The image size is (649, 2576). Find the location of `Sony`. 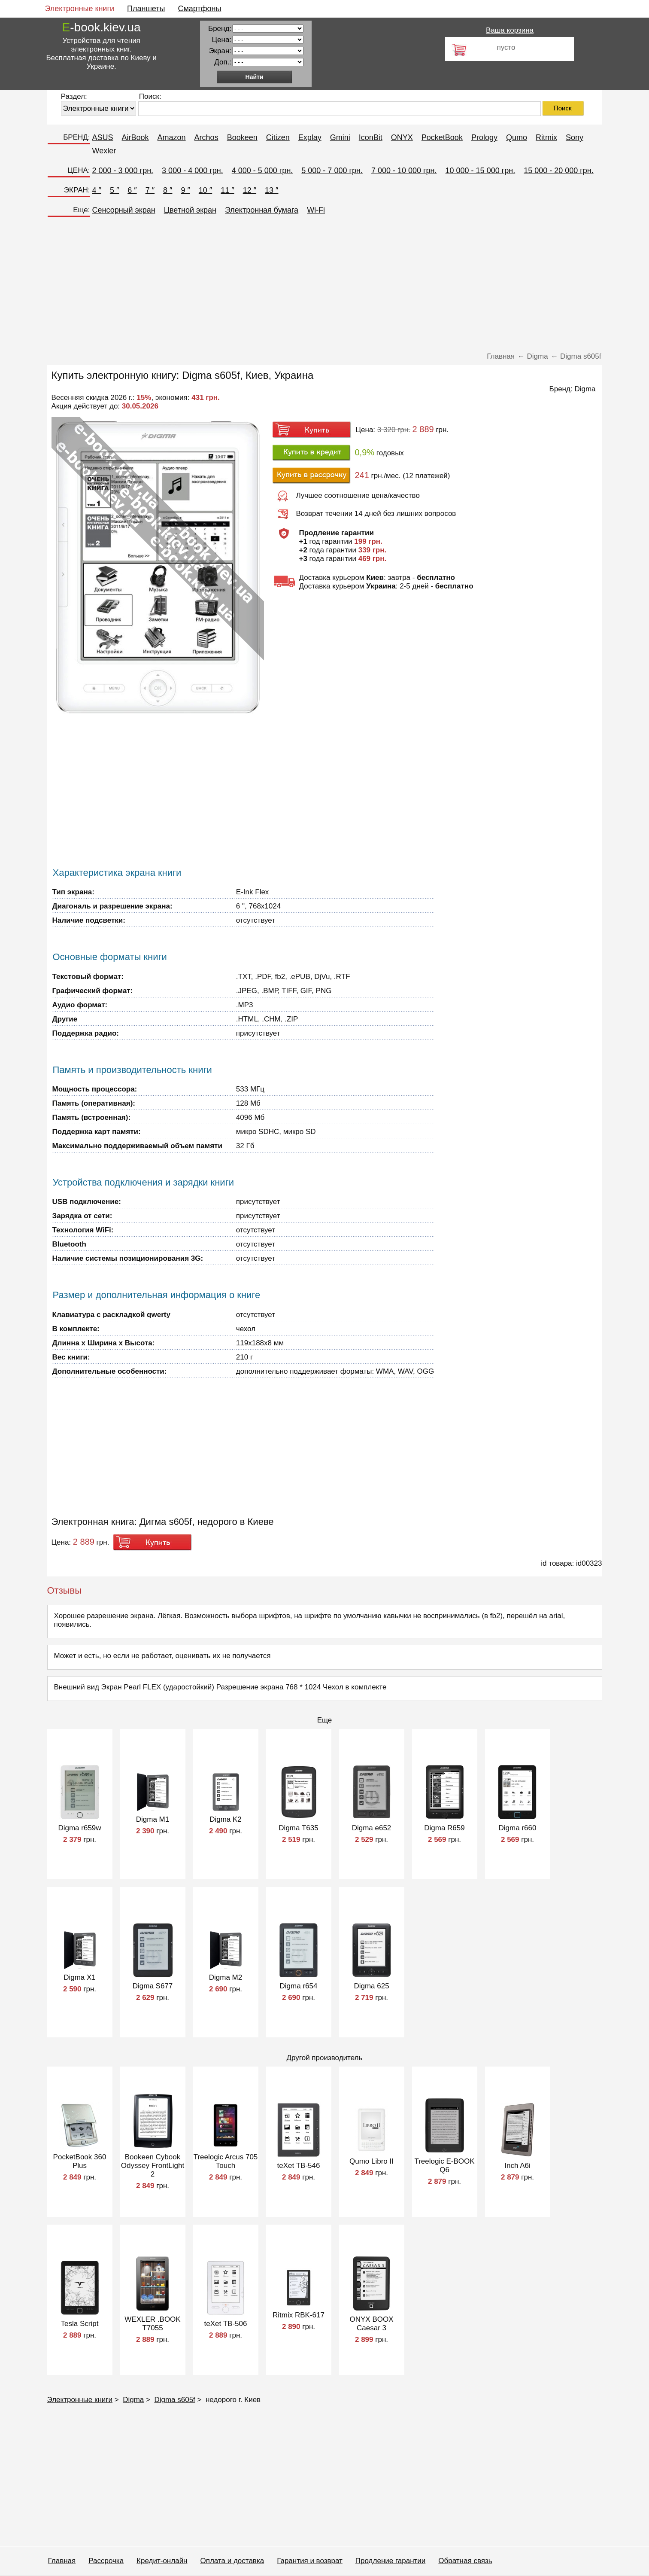

Sony is located at coordinates (574, 137).